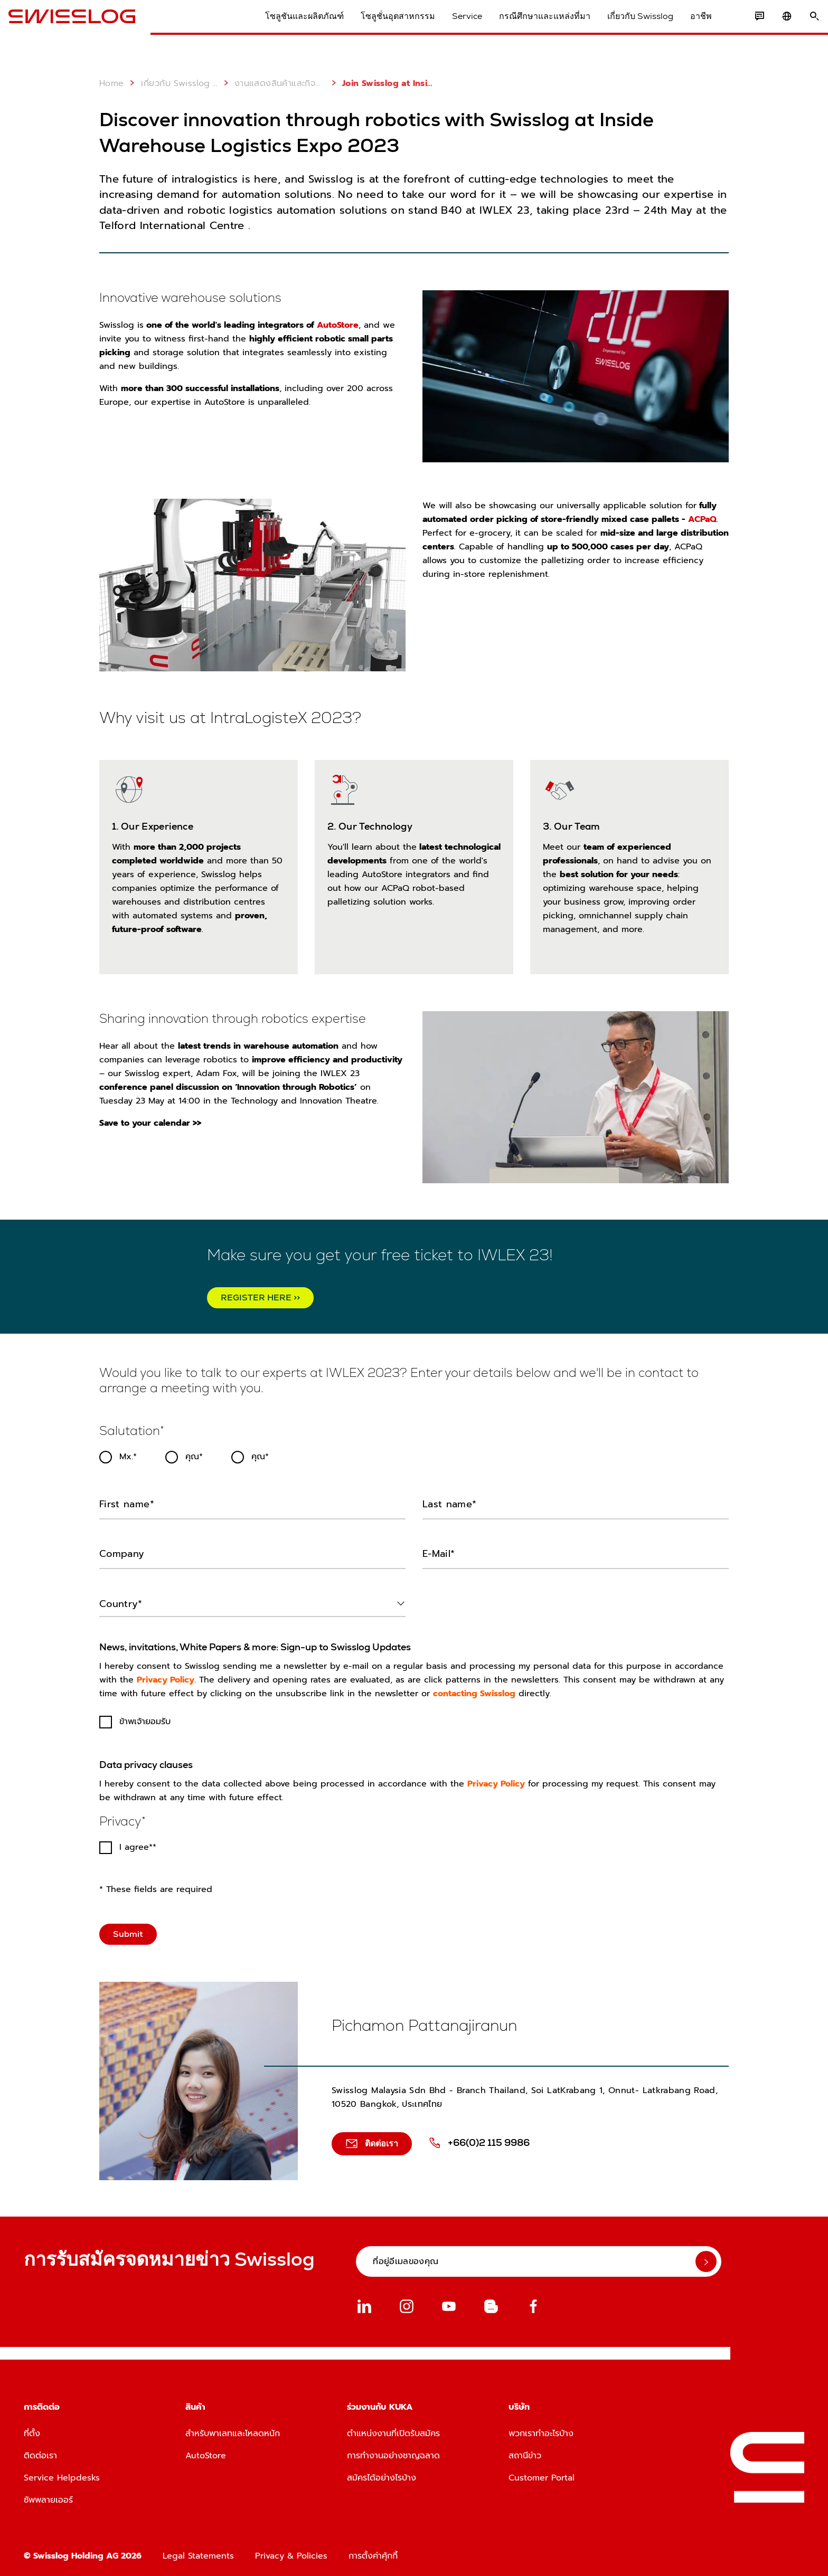 This screenshot has width=828, height=2576. What do you see at coordinates (128, 1930) in the screenshot?
I see `Submit` at bounding box center [128, 1930].